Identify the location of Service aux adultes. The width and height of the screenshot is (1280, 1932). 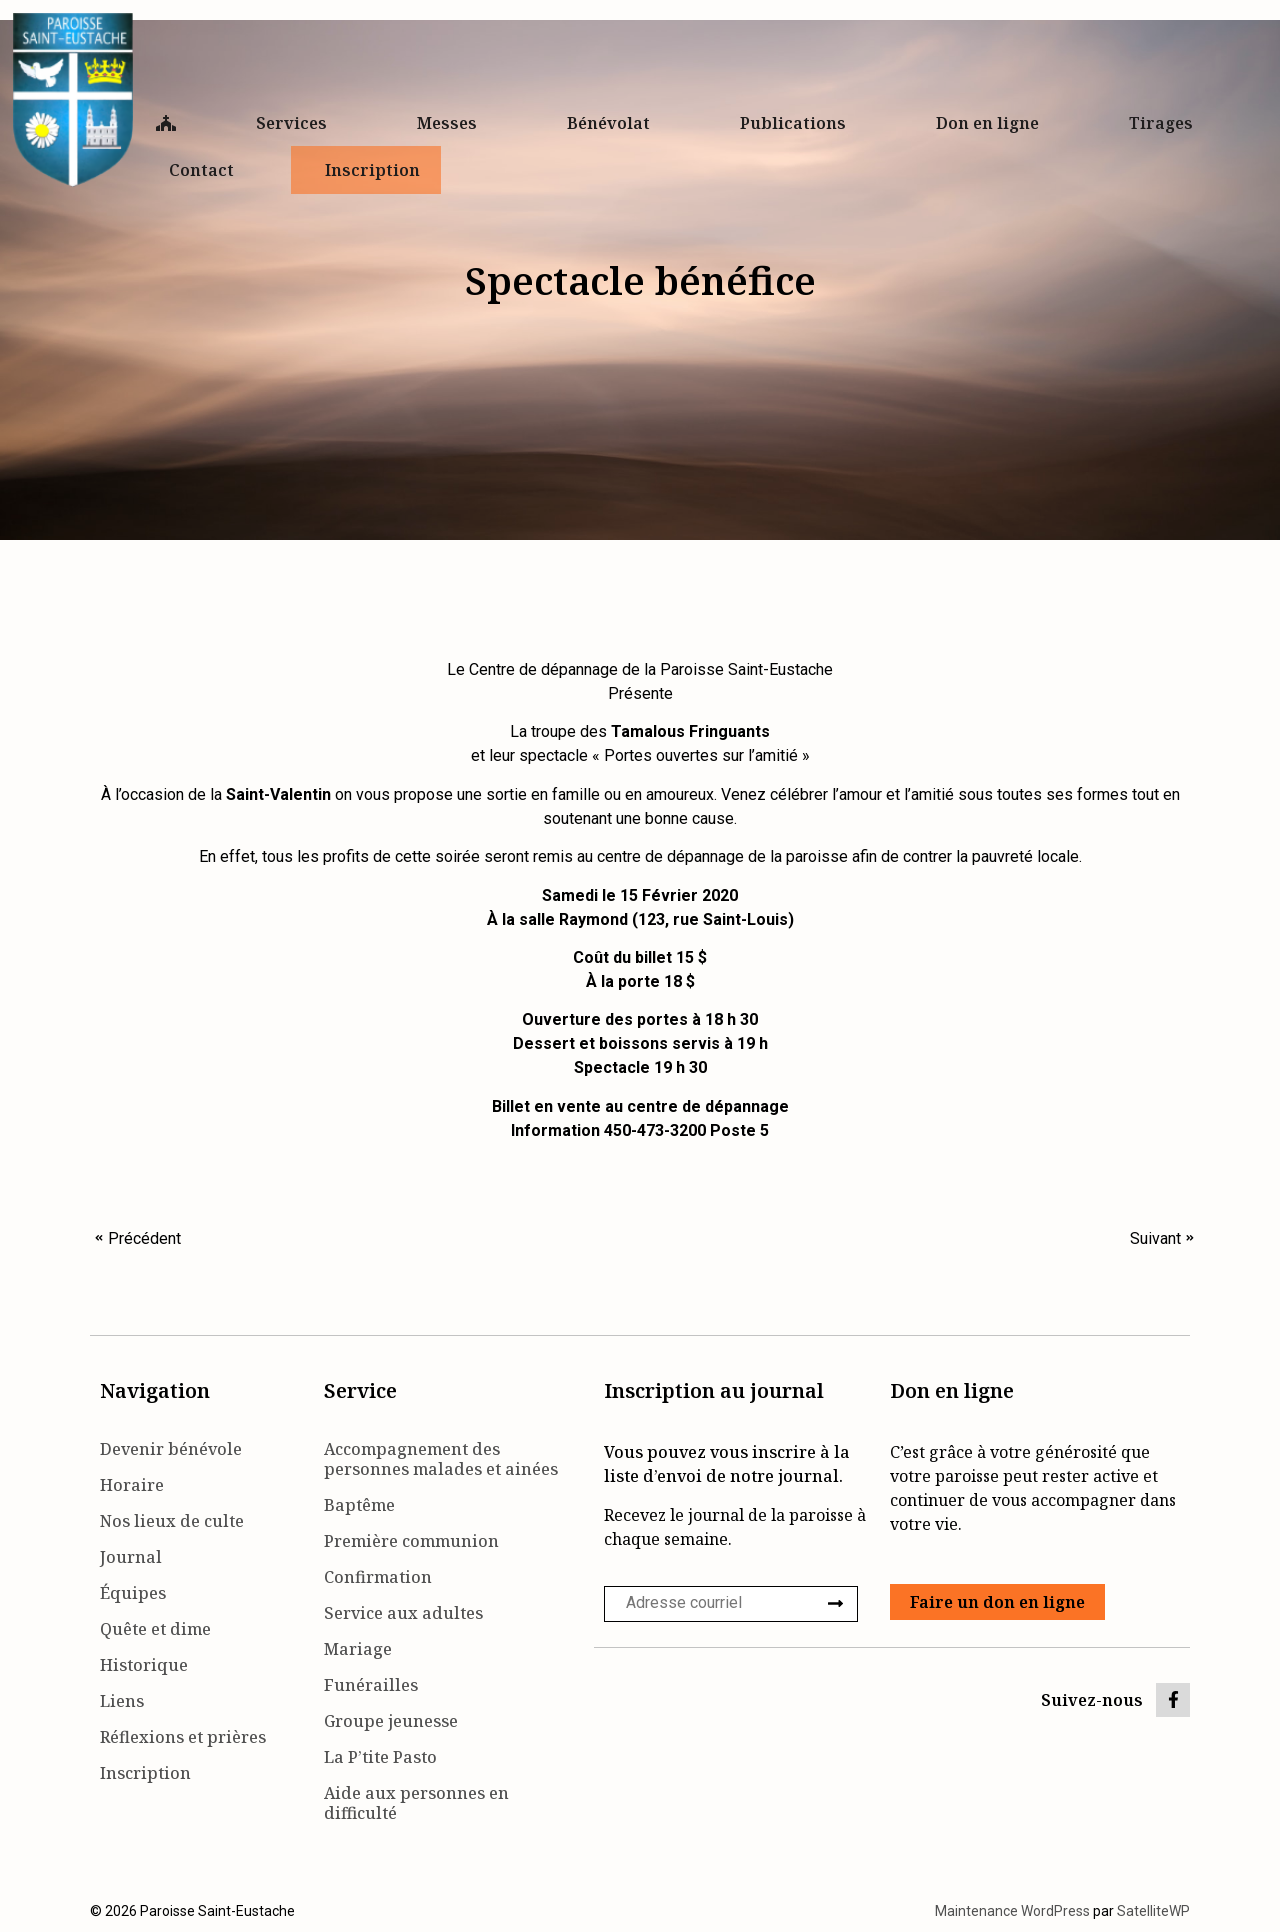
(403, 1613).